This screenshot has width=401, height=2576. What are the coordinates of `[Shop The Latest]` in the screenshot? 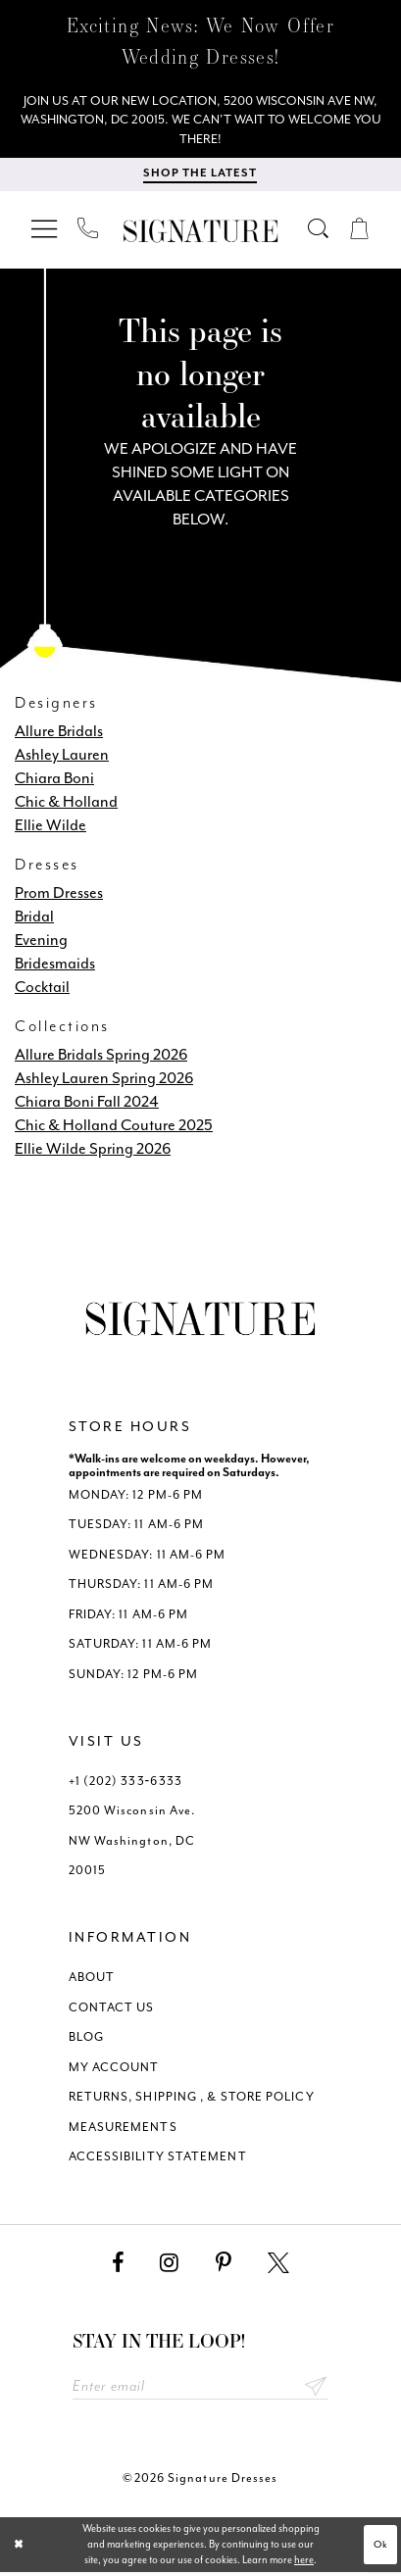 It's located at (200, 178).